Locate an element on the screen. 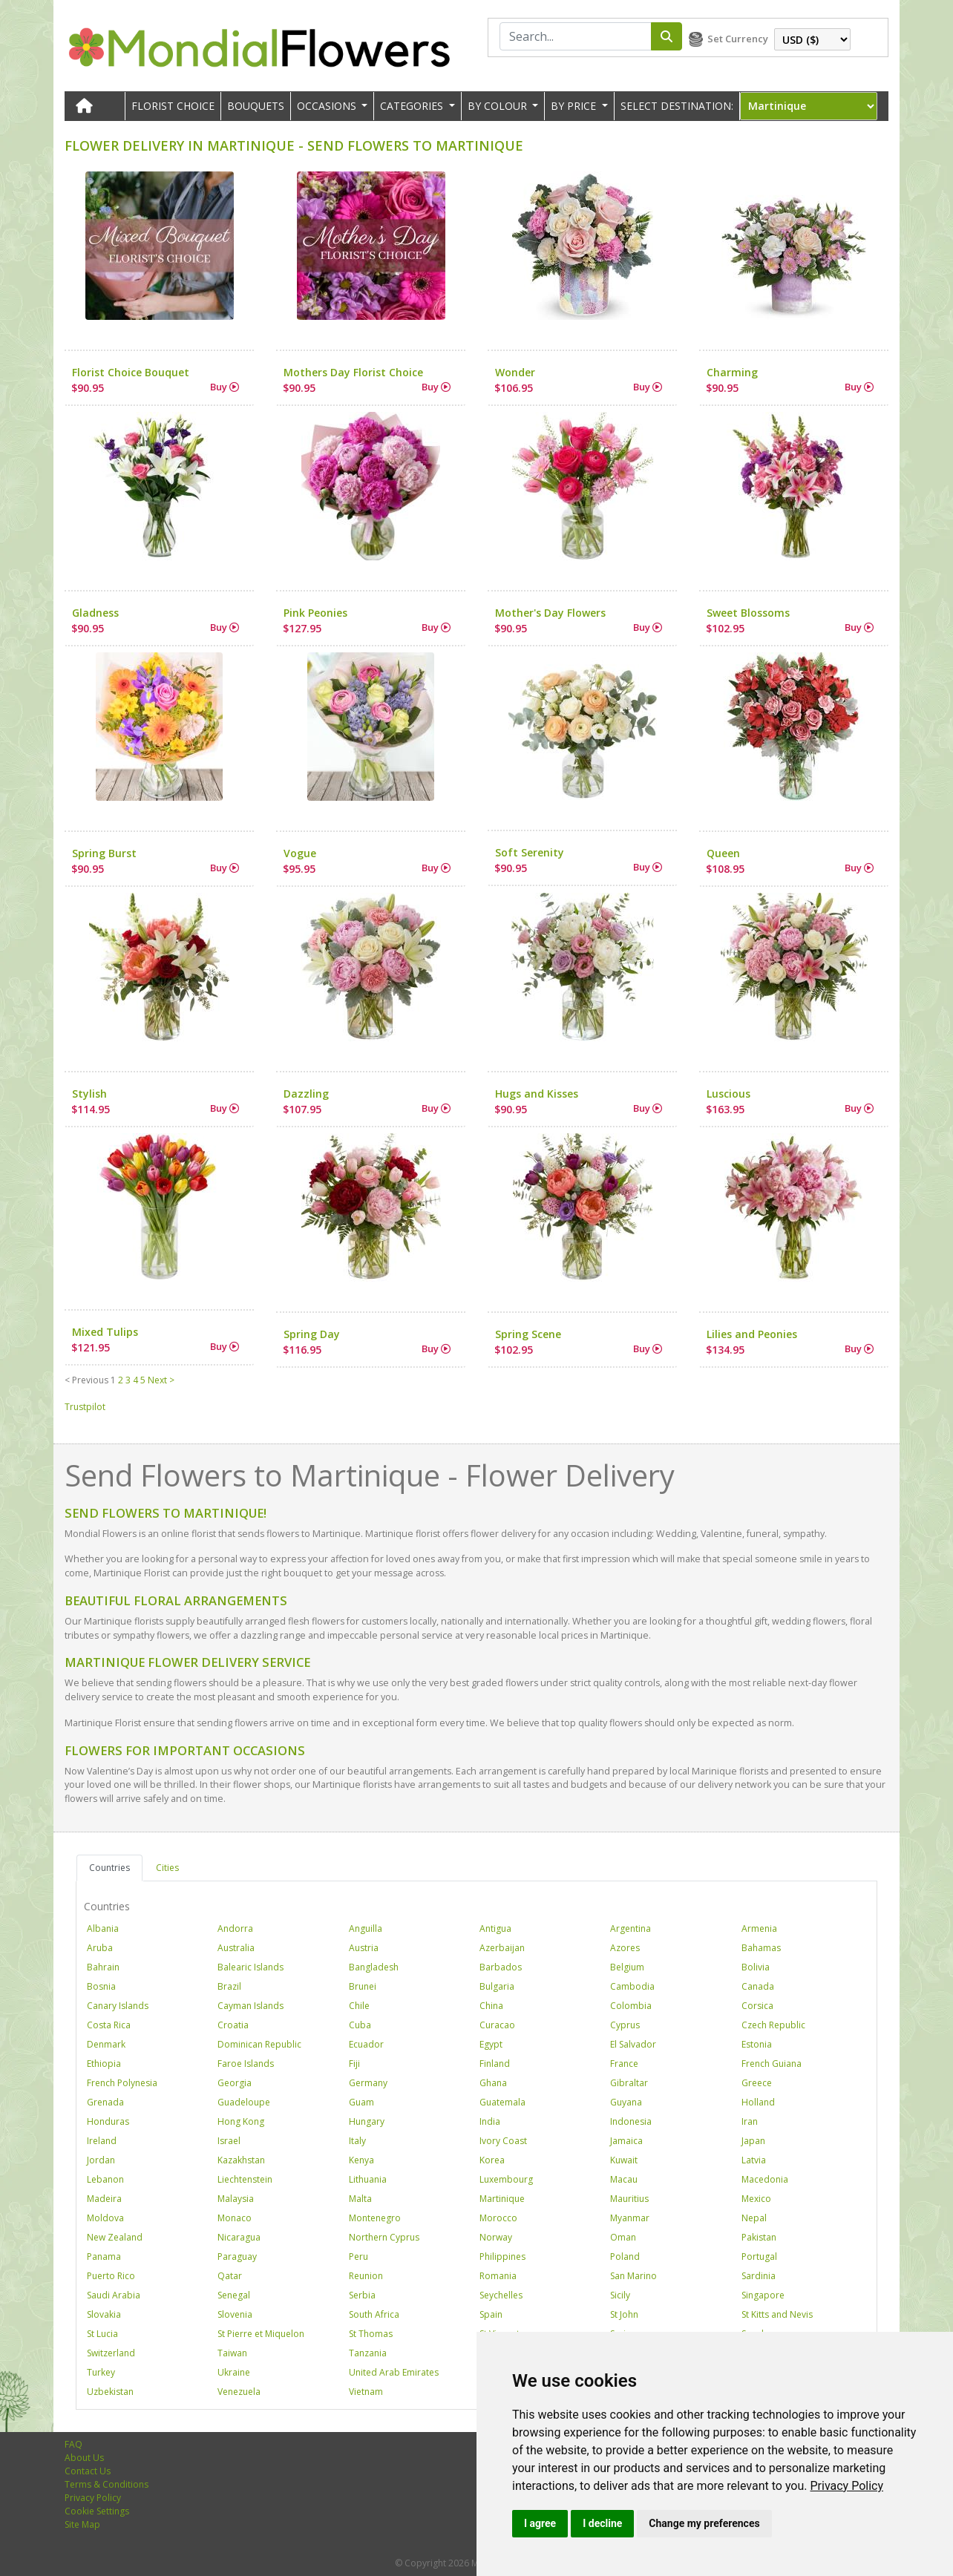  Luscious is located at coordinates (728, 1094).